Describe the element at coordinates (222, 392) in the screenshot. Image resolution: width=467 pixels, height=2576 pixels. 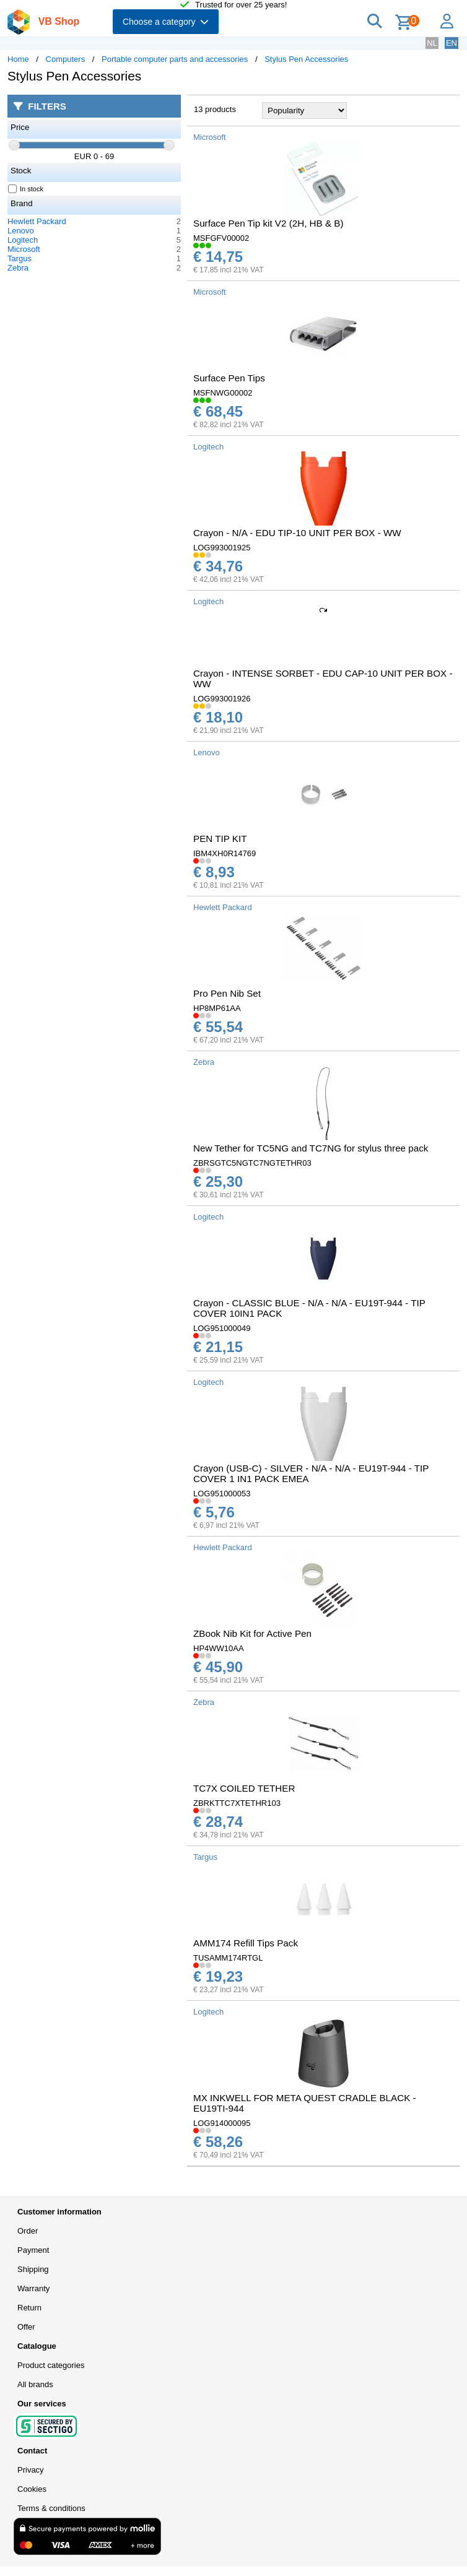
I see `MSFNWG00002` at that location.